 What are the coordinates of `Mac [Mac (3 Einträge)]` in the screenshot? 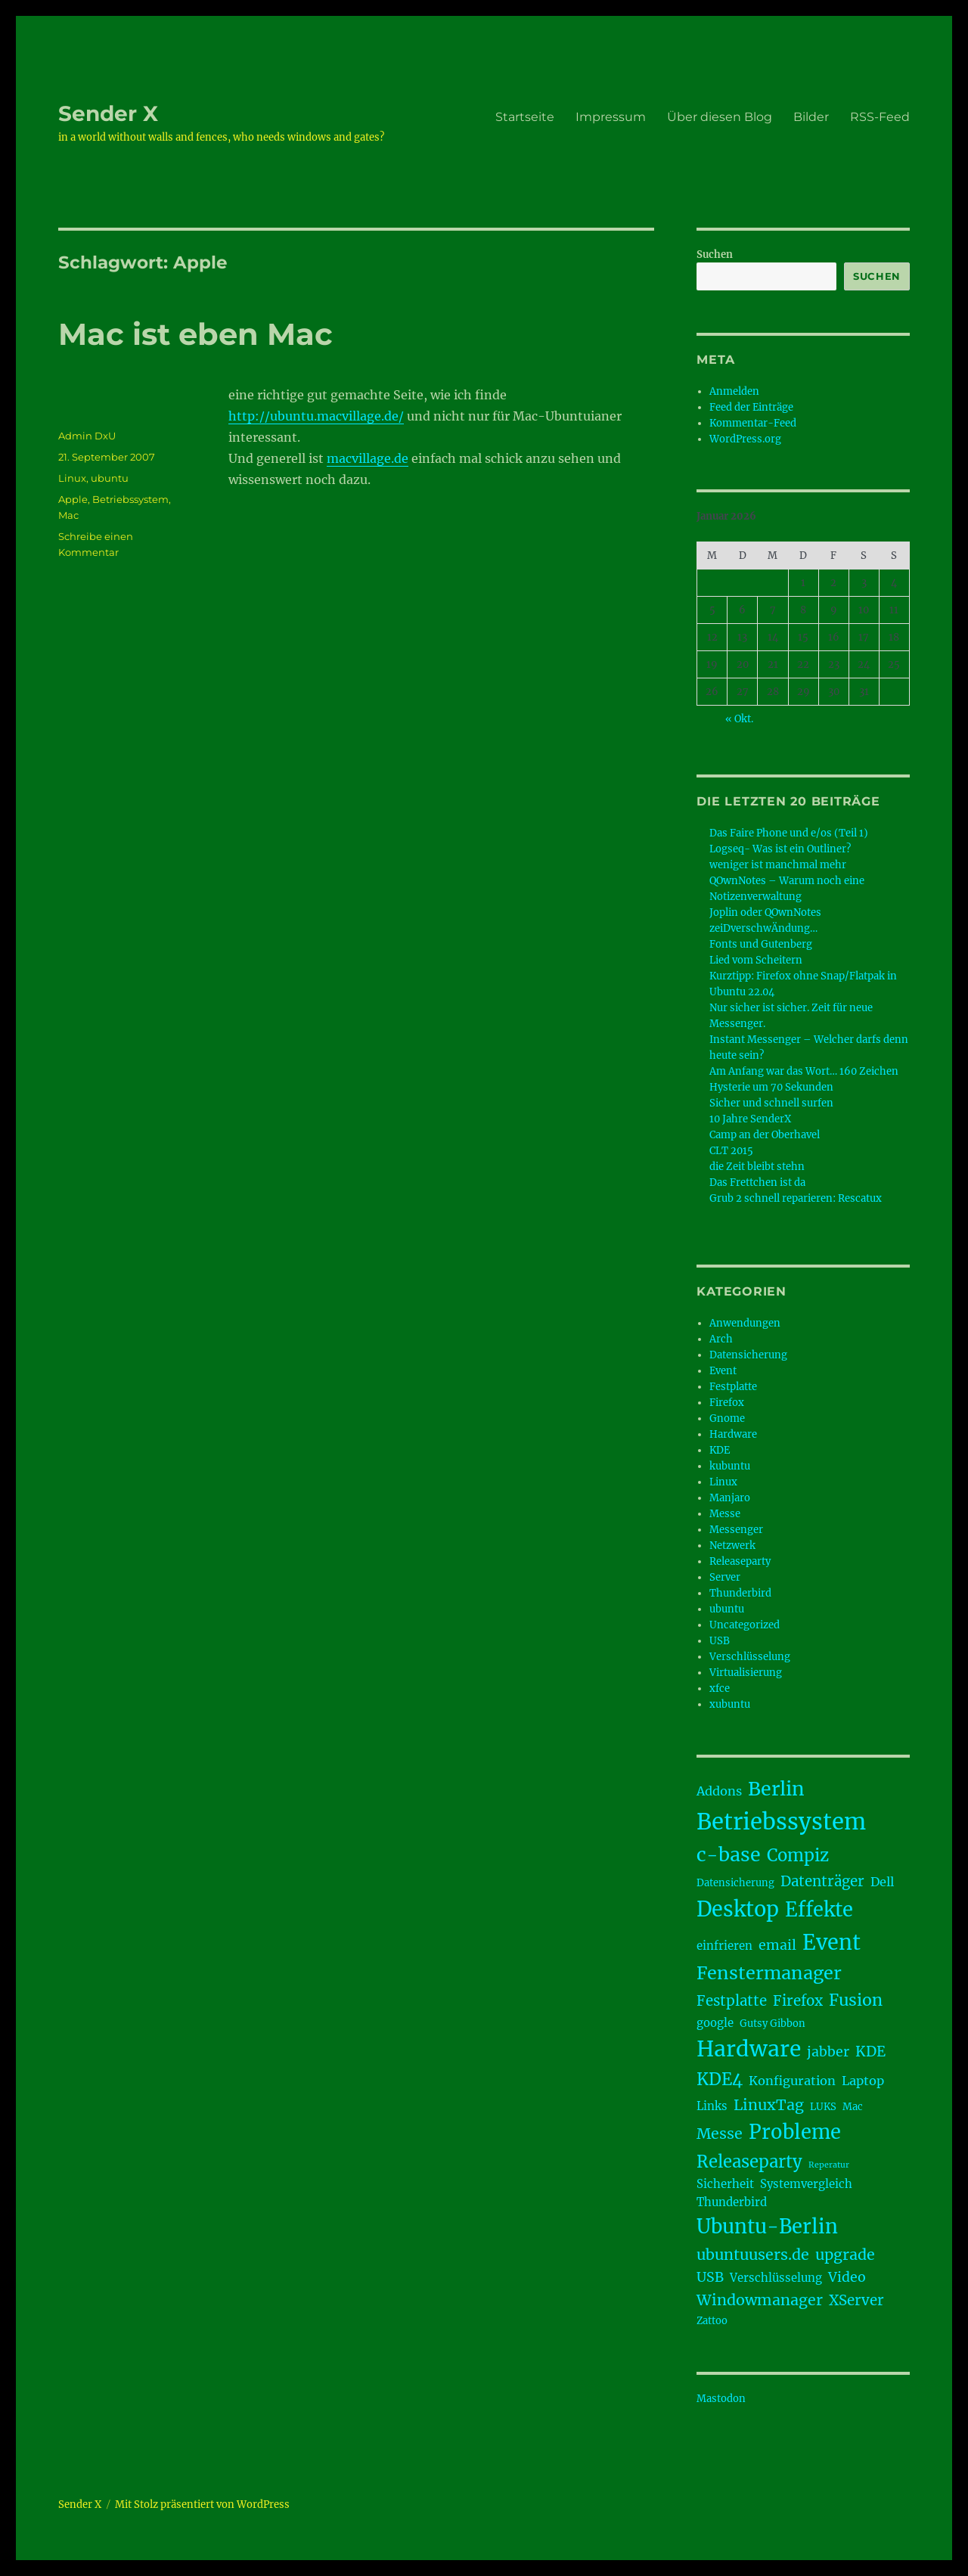 It's located at (852, 2106).